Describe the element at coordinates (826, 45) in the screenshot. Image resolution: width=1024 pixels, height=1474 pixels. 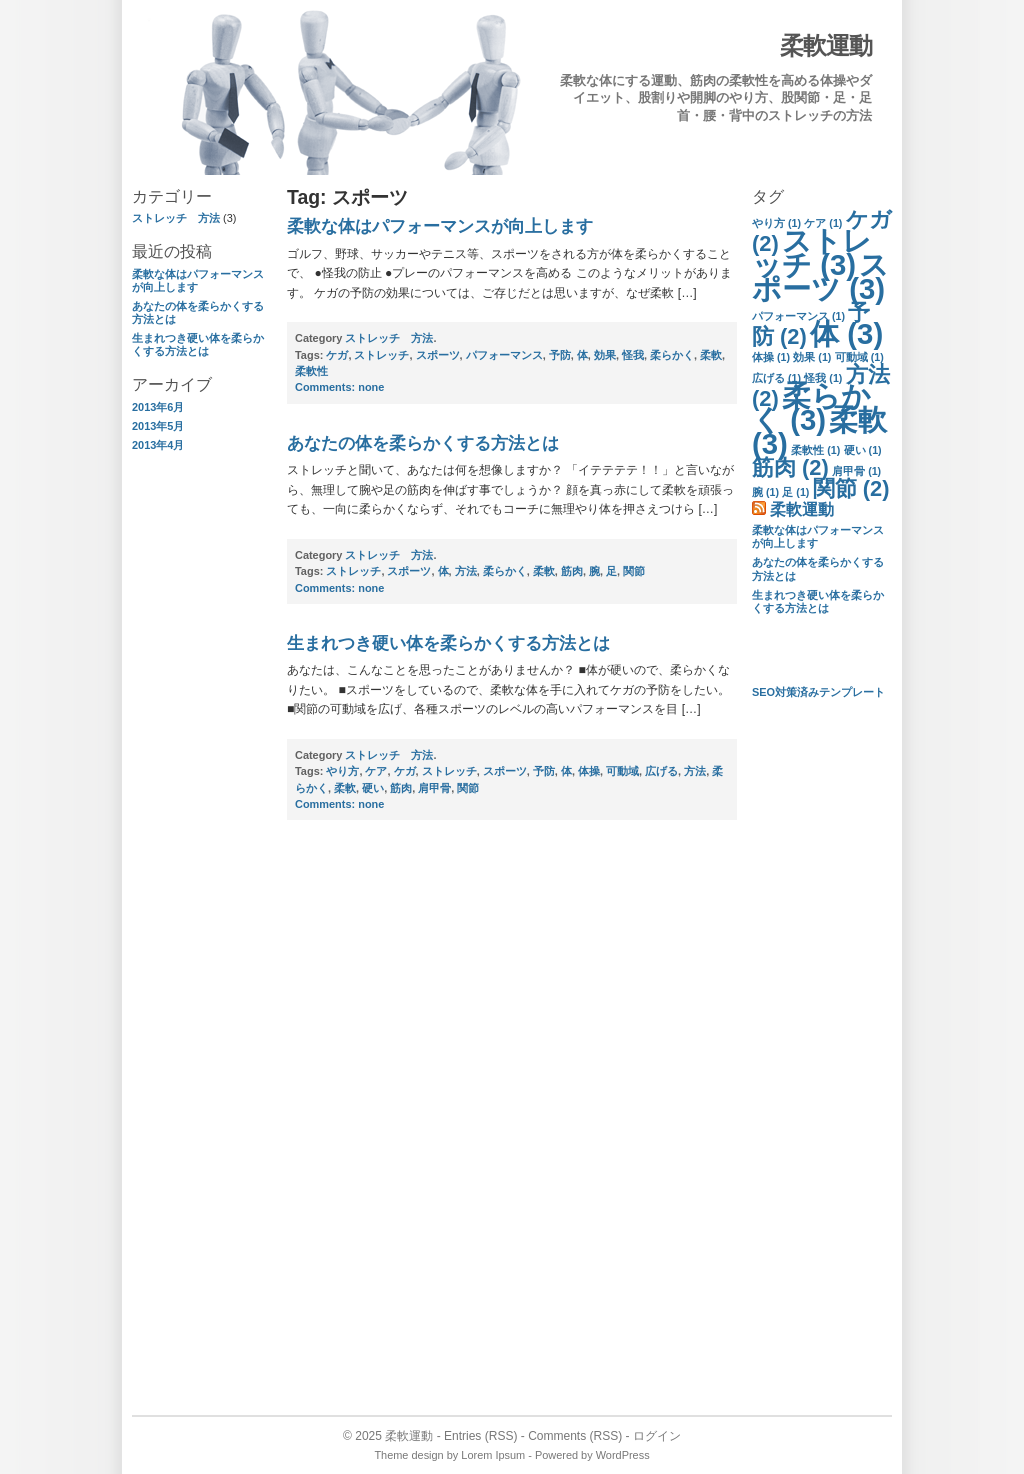
I see `柔軟運動` at that location.